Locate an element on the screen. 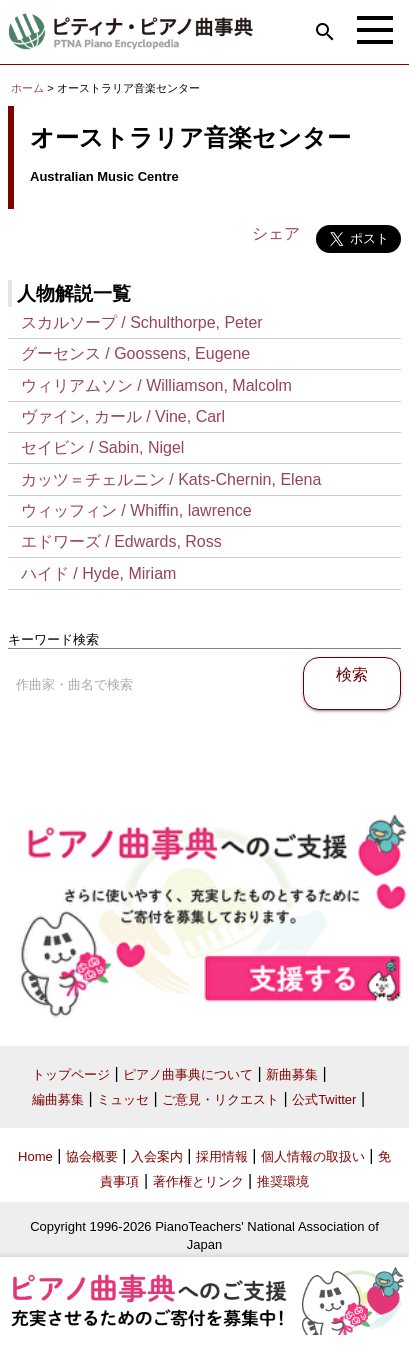 The width and height of the screenshot is (409, 1349). グーセンス / Goossens, Eugene is located at coordinates (135, 353).